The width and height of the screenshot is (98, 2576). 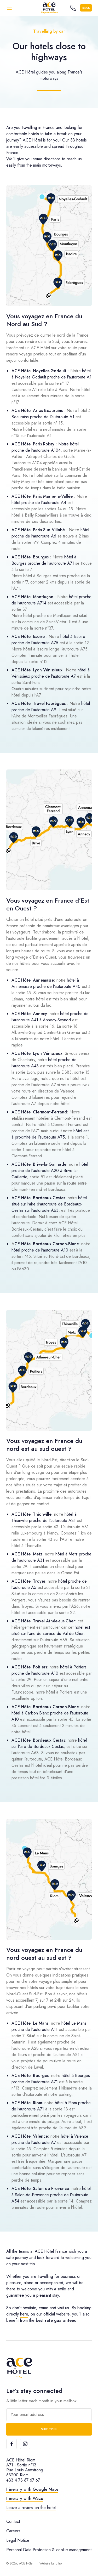 I want to click on hôtel proche de l'autoroute A4, so click(x=38, y=503).